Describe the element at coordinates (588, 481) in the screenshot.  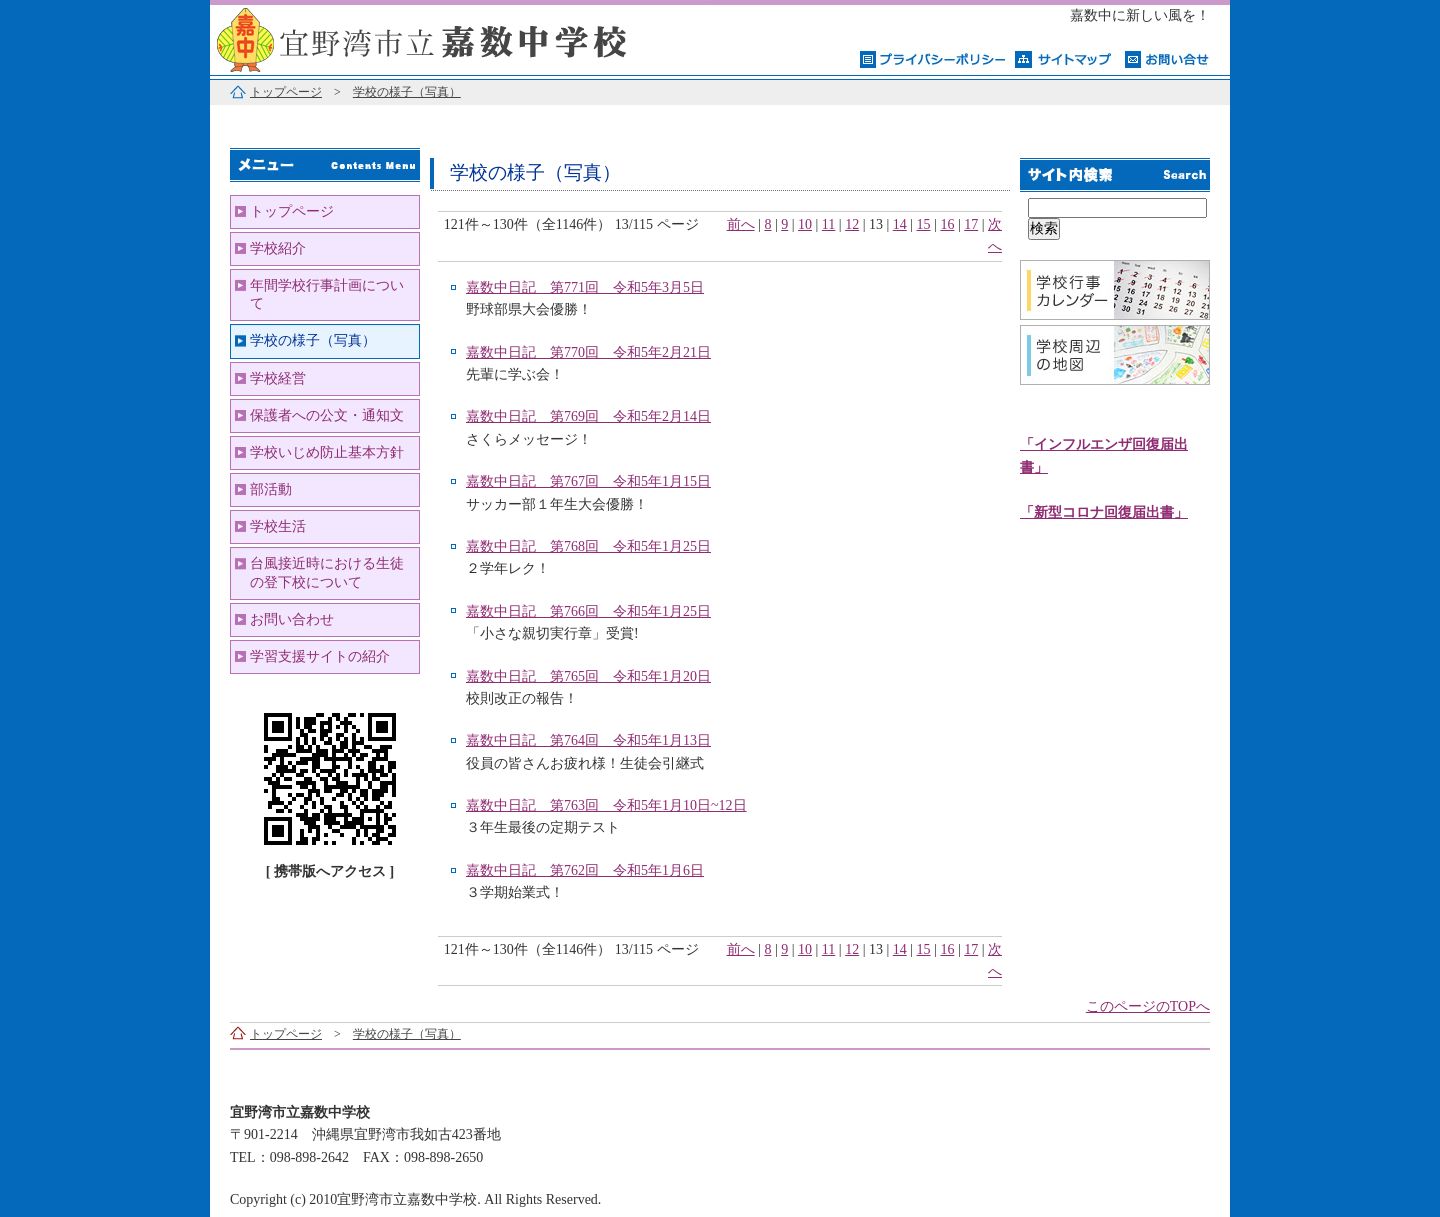
I see `嘉数中日記 第767回 令和5年1月15日` at that location.